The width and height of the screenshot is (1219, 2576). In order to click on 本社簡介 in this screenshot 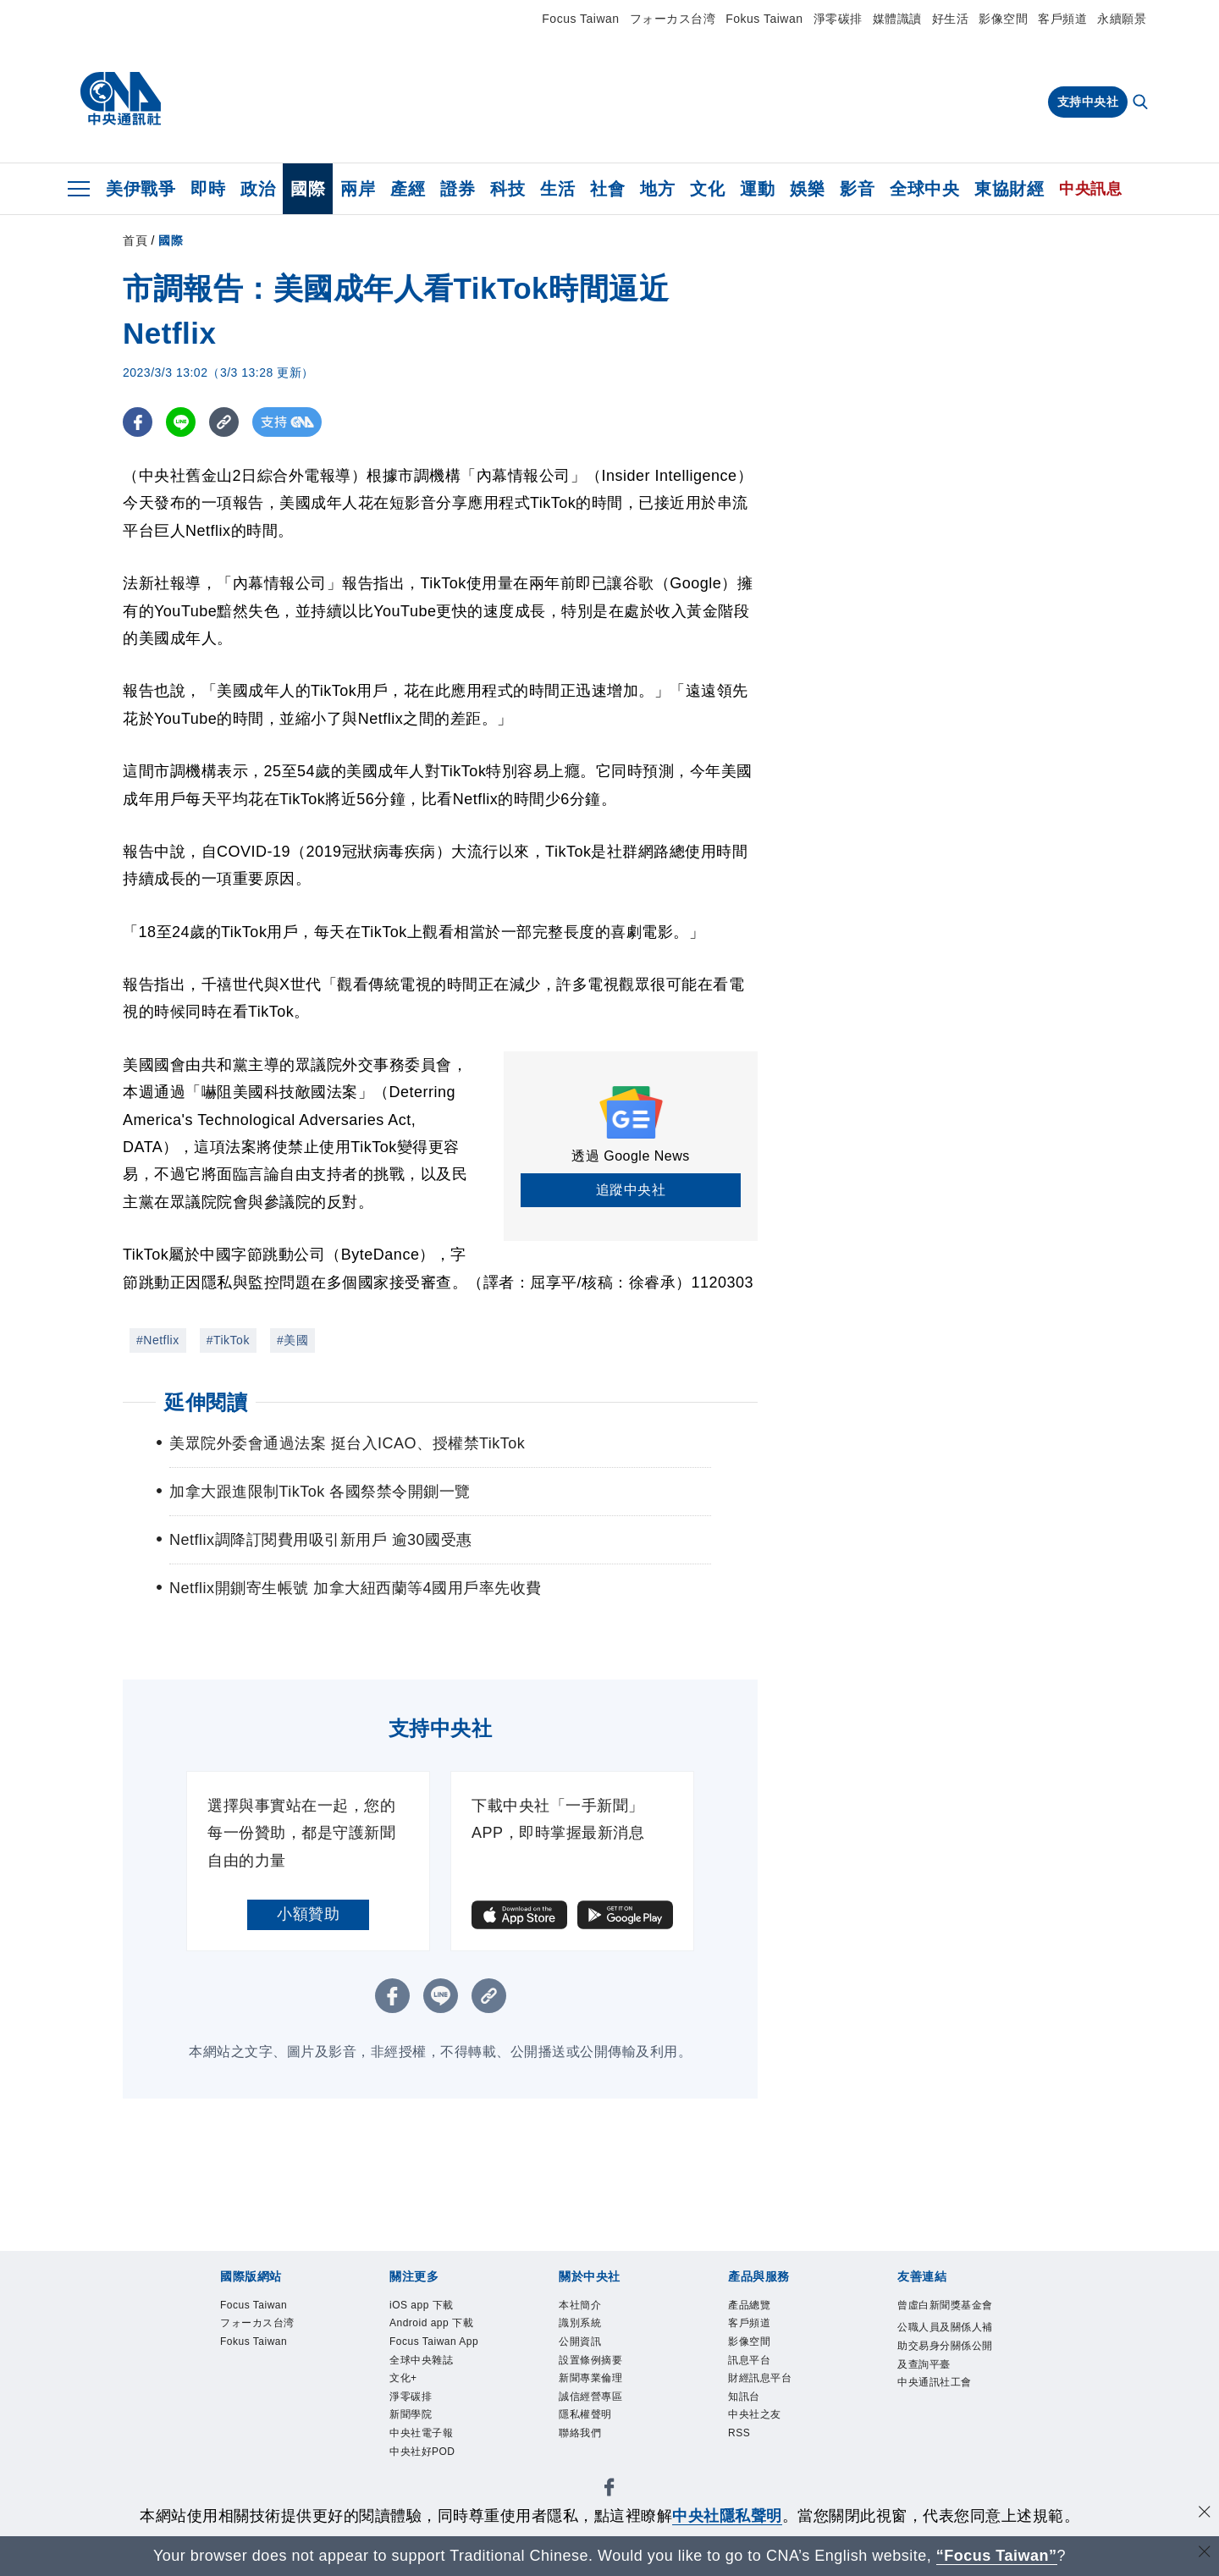, I will do `click(583, 2306)`.